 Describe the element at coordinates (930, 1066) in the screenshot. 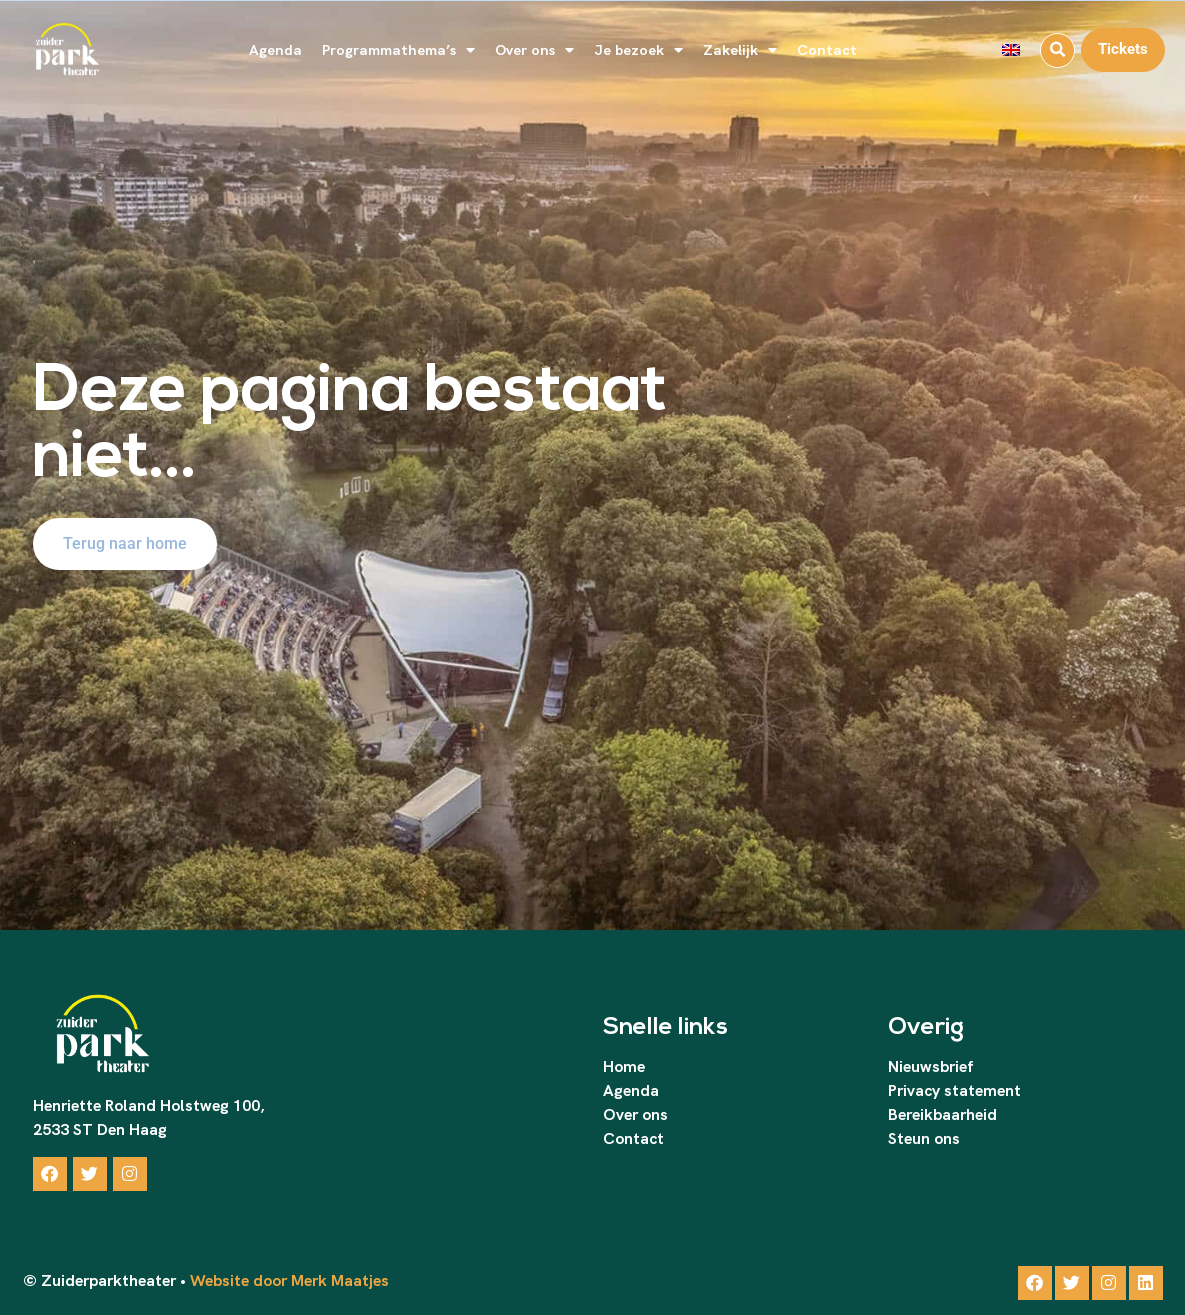

I see `Nieuwsbrief` at that location.